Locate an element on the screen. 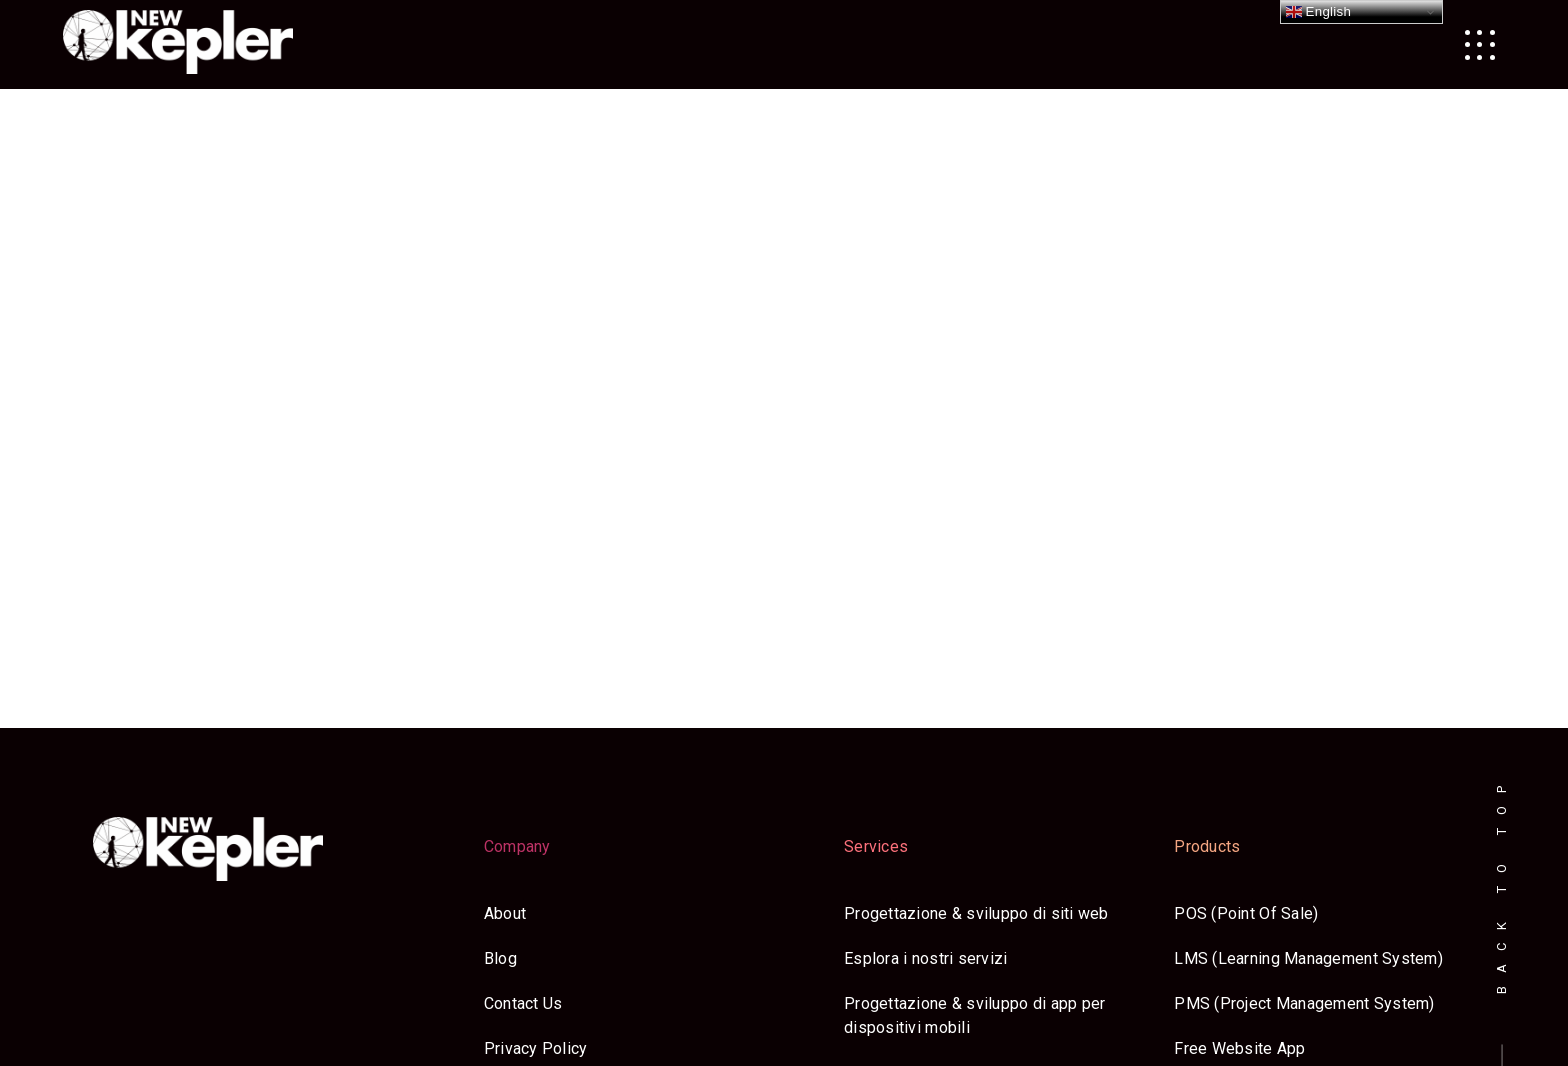 Image resolution: width=1568 pixels, height=1066 pixels. Progettazione & sviluppo di app per dispositivi mobili is located at coordinates (974, 1015).